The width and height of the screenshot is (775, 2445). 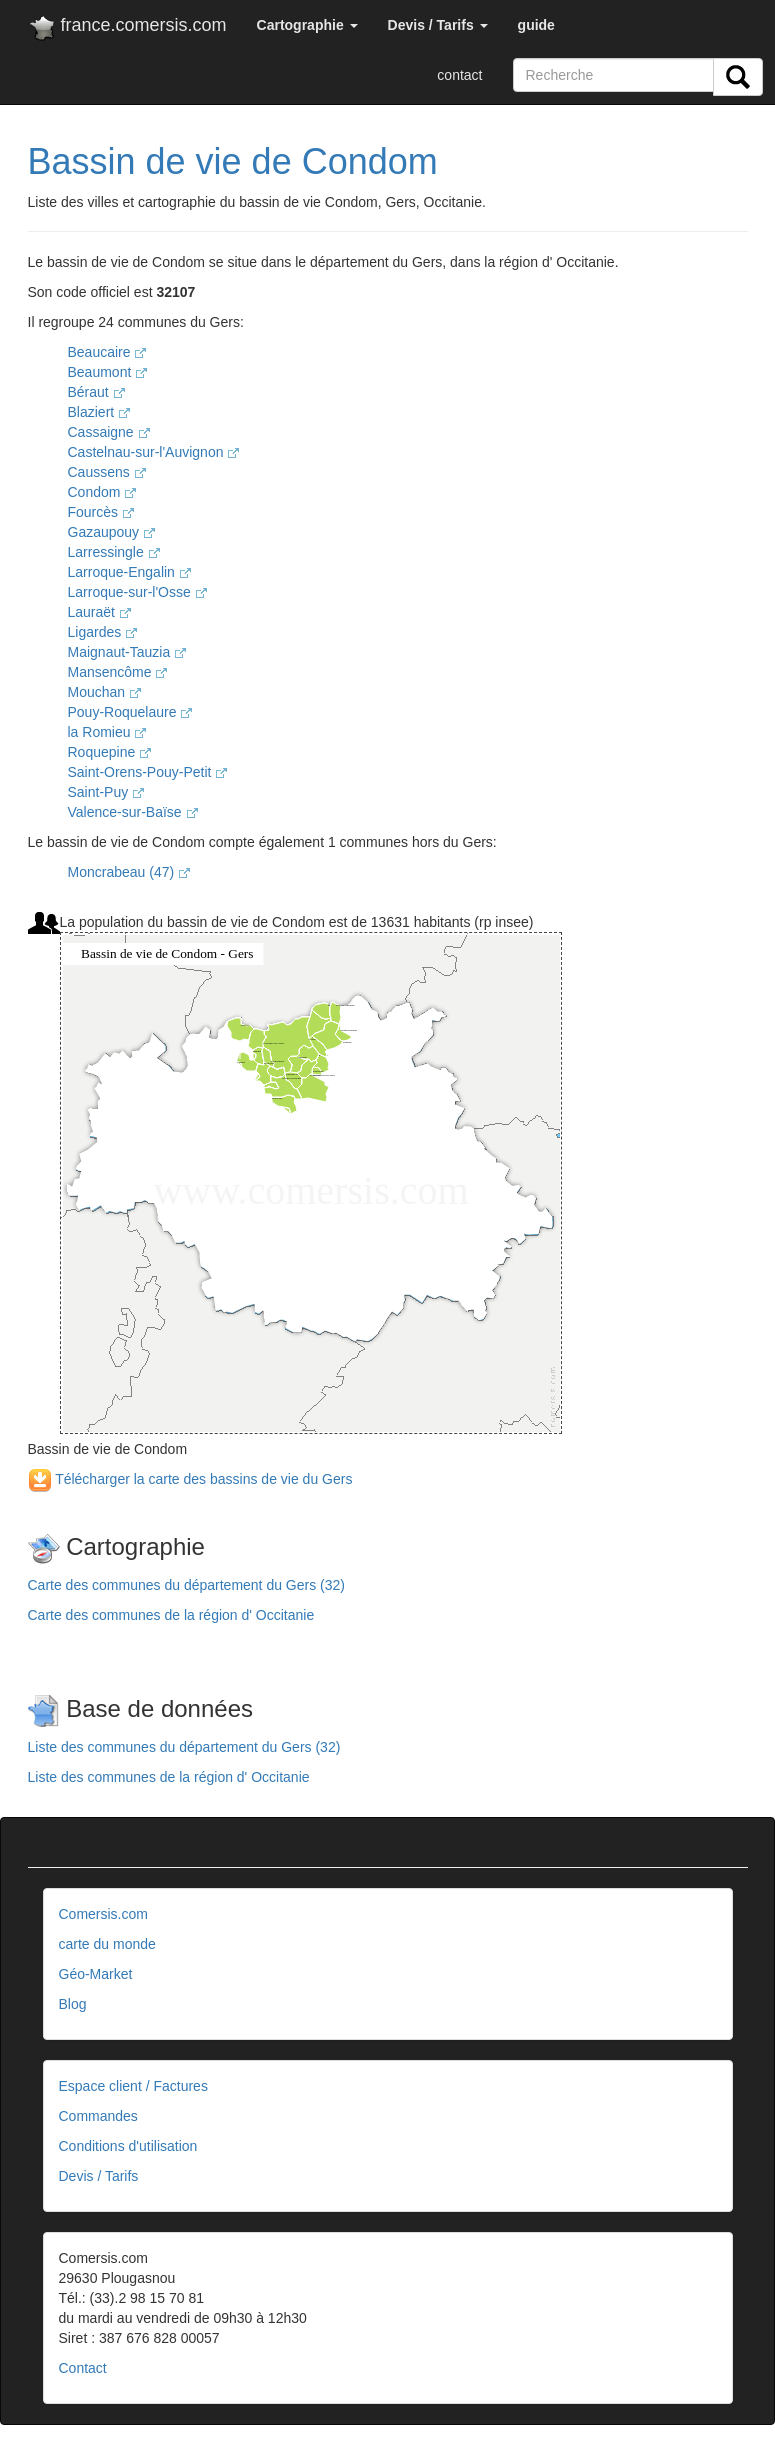 What do you see at coordinates (107, 352) in the screenshot?
I see `Beaucaire` at bounding box center [107, 352].